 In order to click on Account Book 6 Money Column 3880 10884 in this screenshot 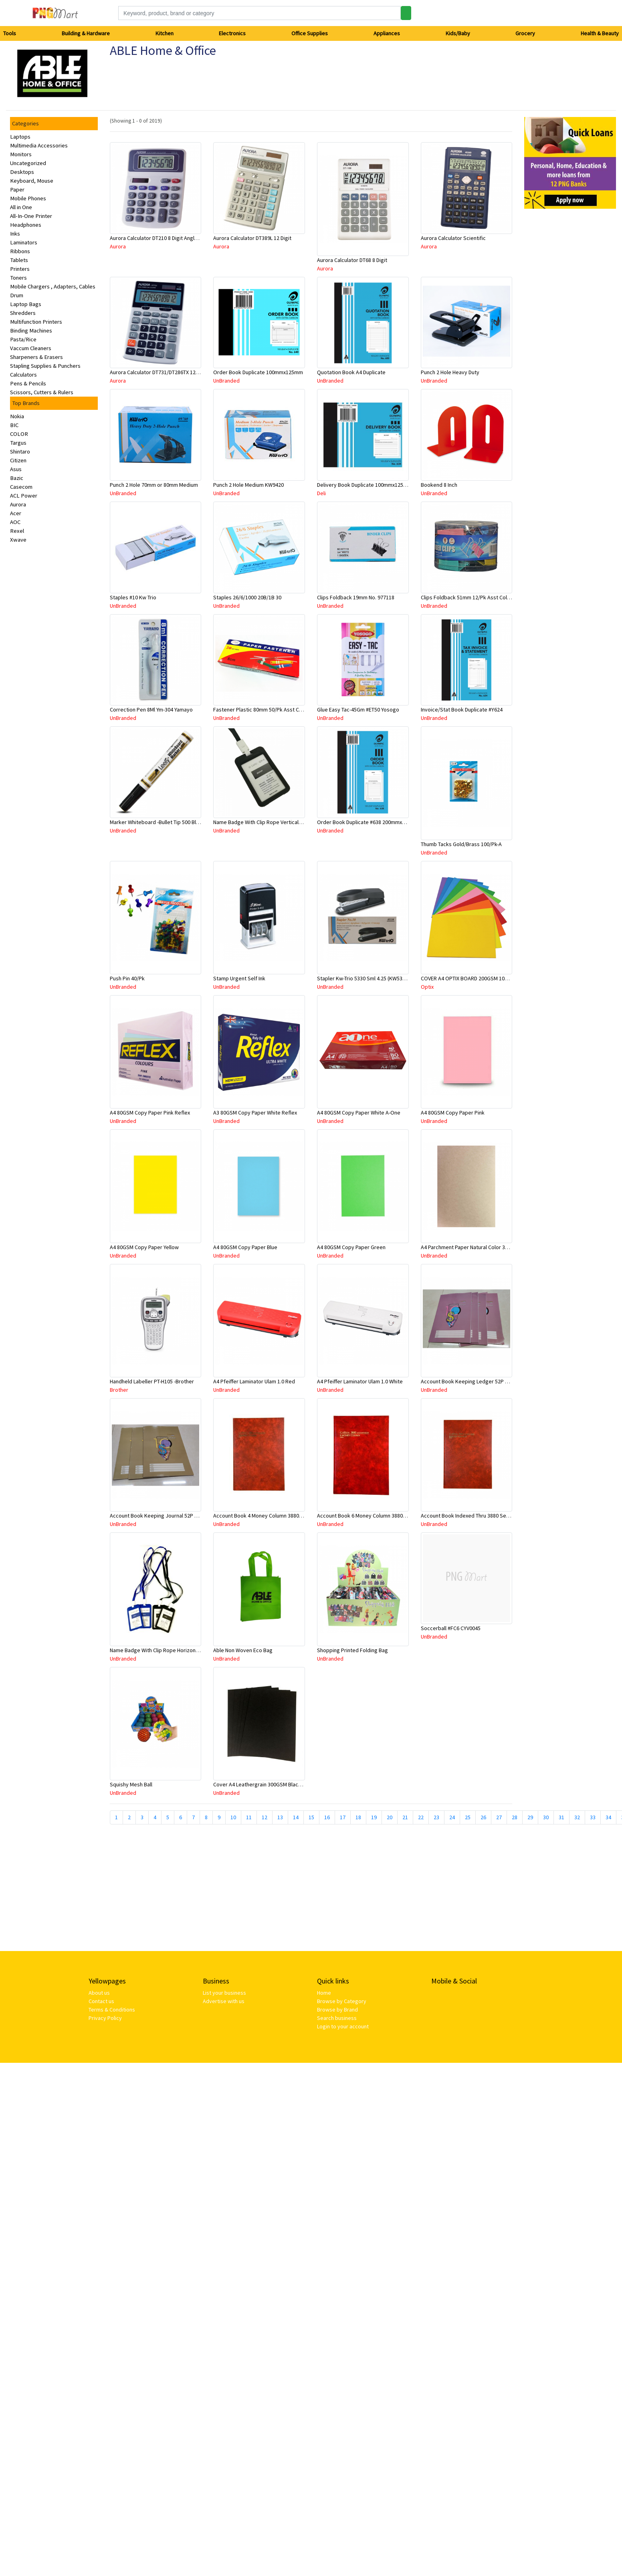, I will do `click(367, 1515)`.